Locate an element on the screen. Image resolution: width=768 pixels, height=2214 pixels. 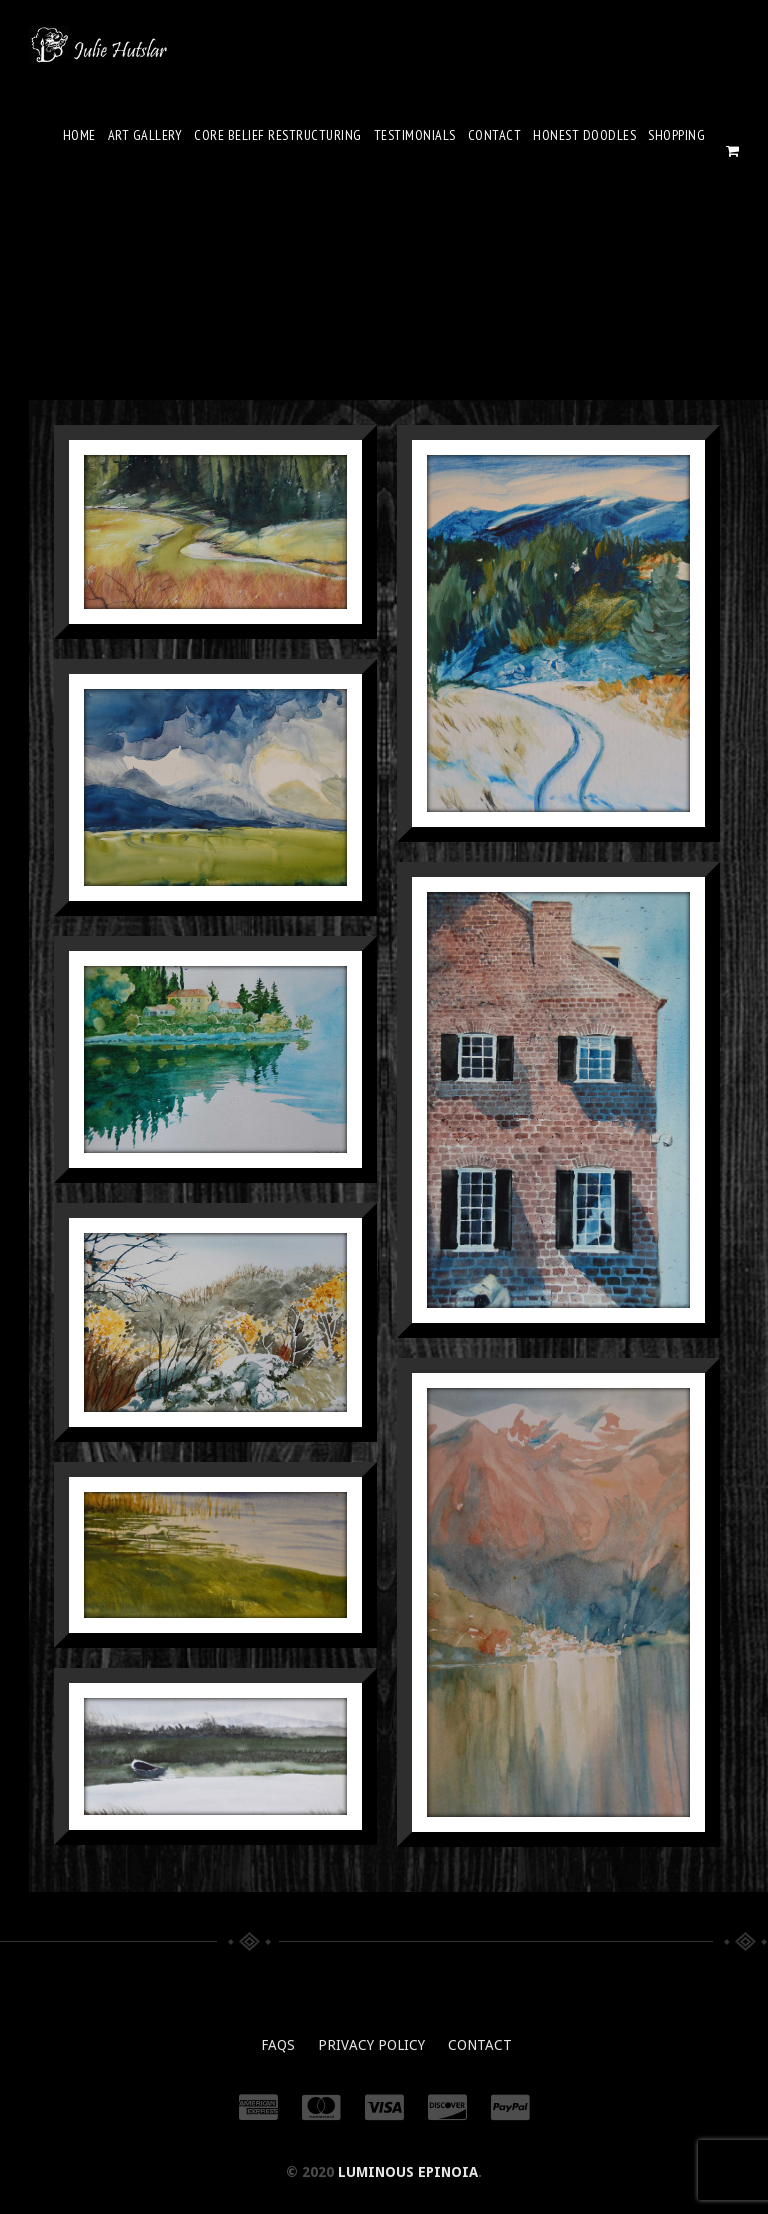
FAQs is located at coordinates (278, 2045).